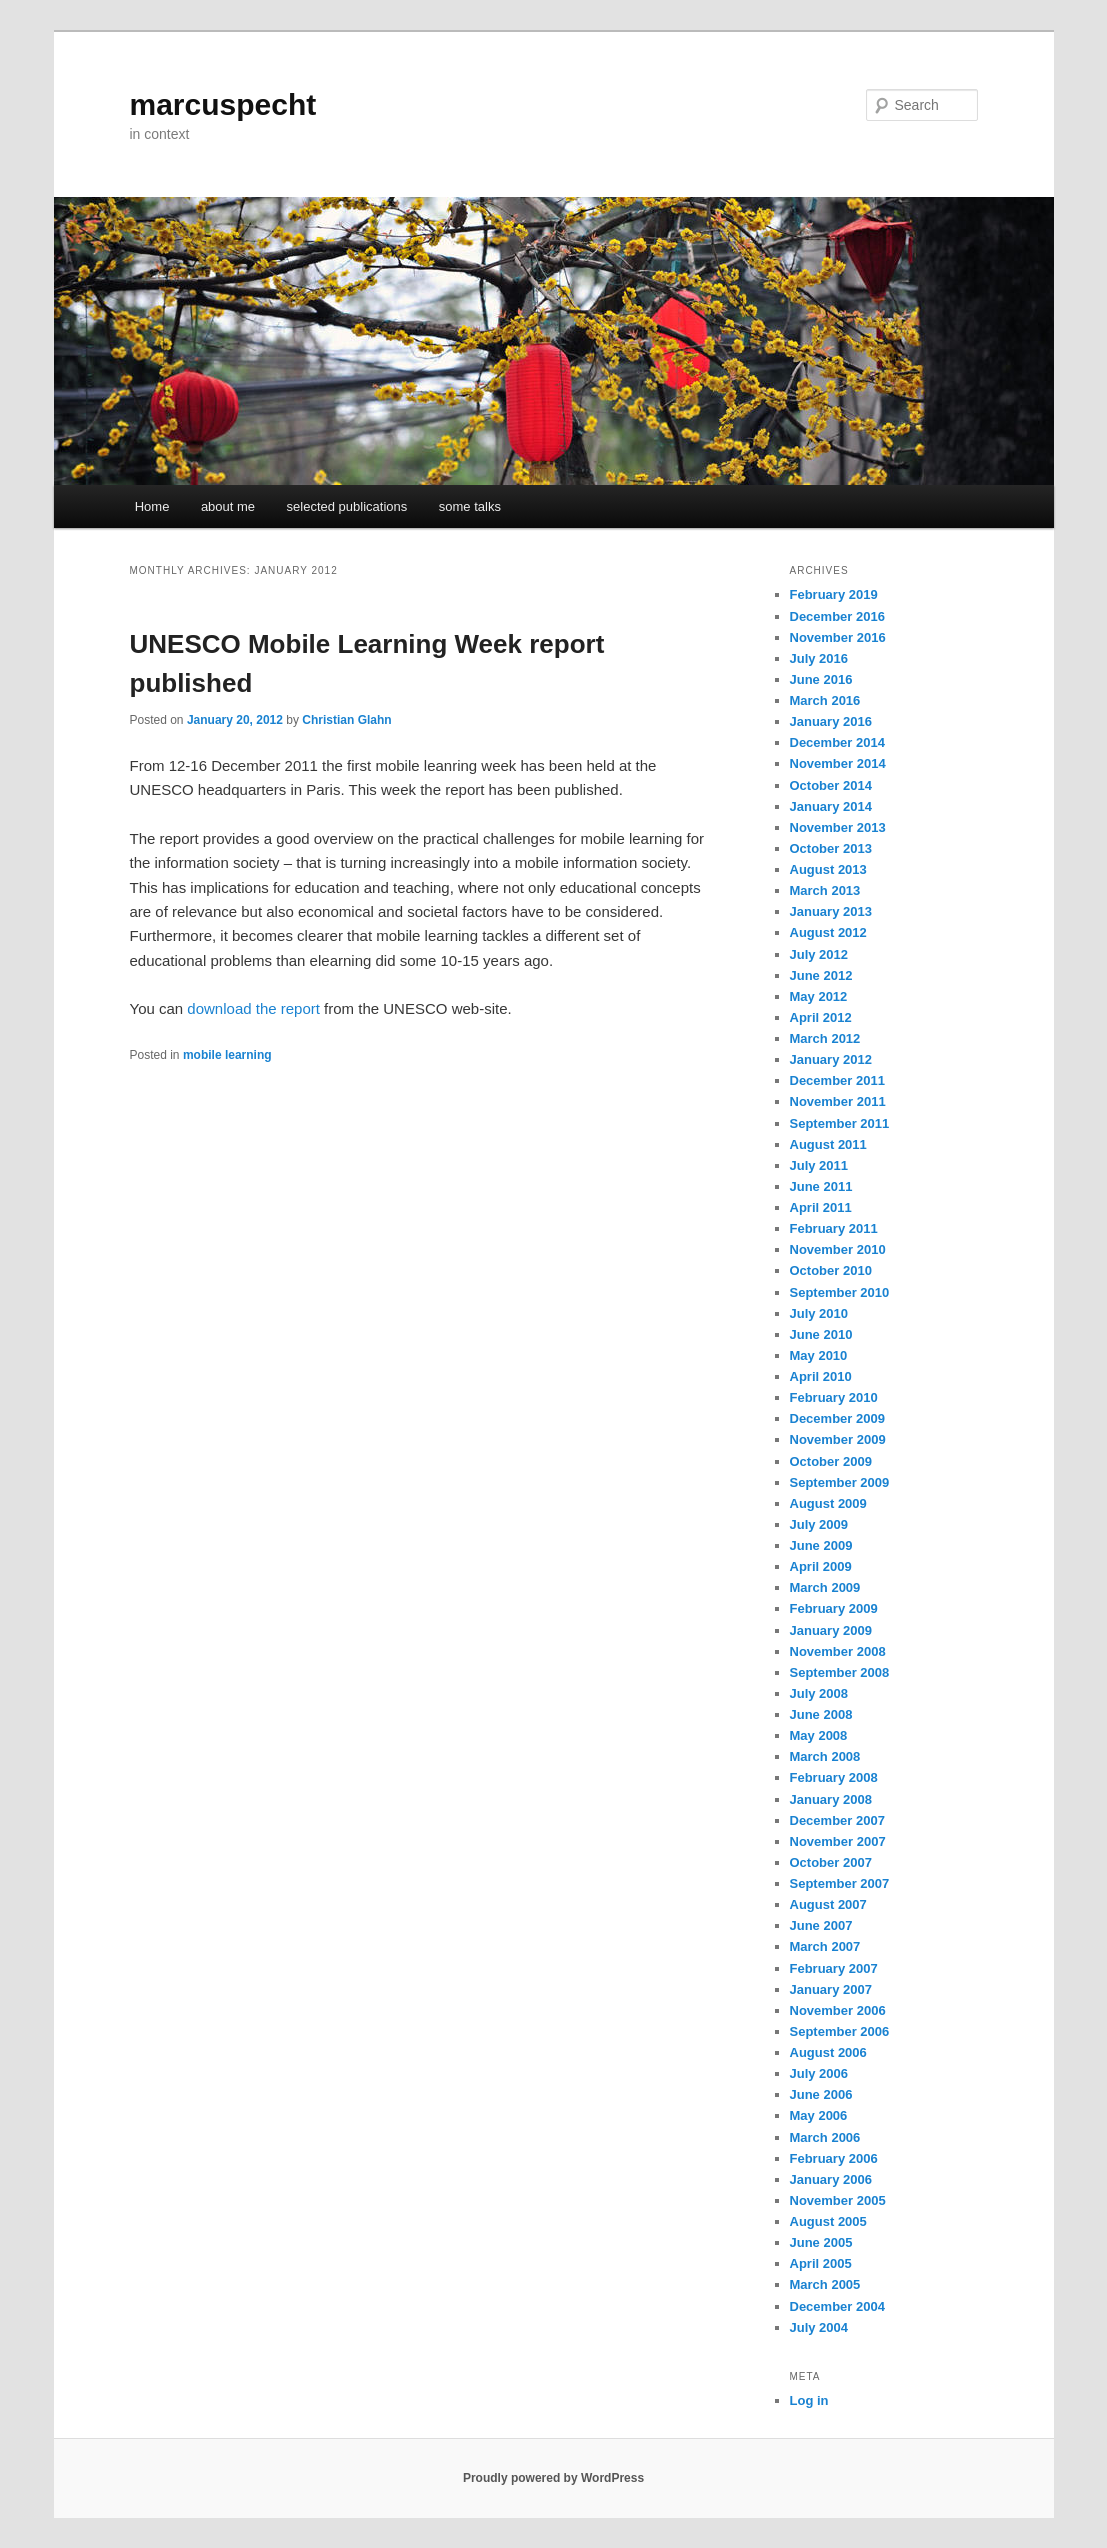  I want to click on May 2006, so click(819, 2115).